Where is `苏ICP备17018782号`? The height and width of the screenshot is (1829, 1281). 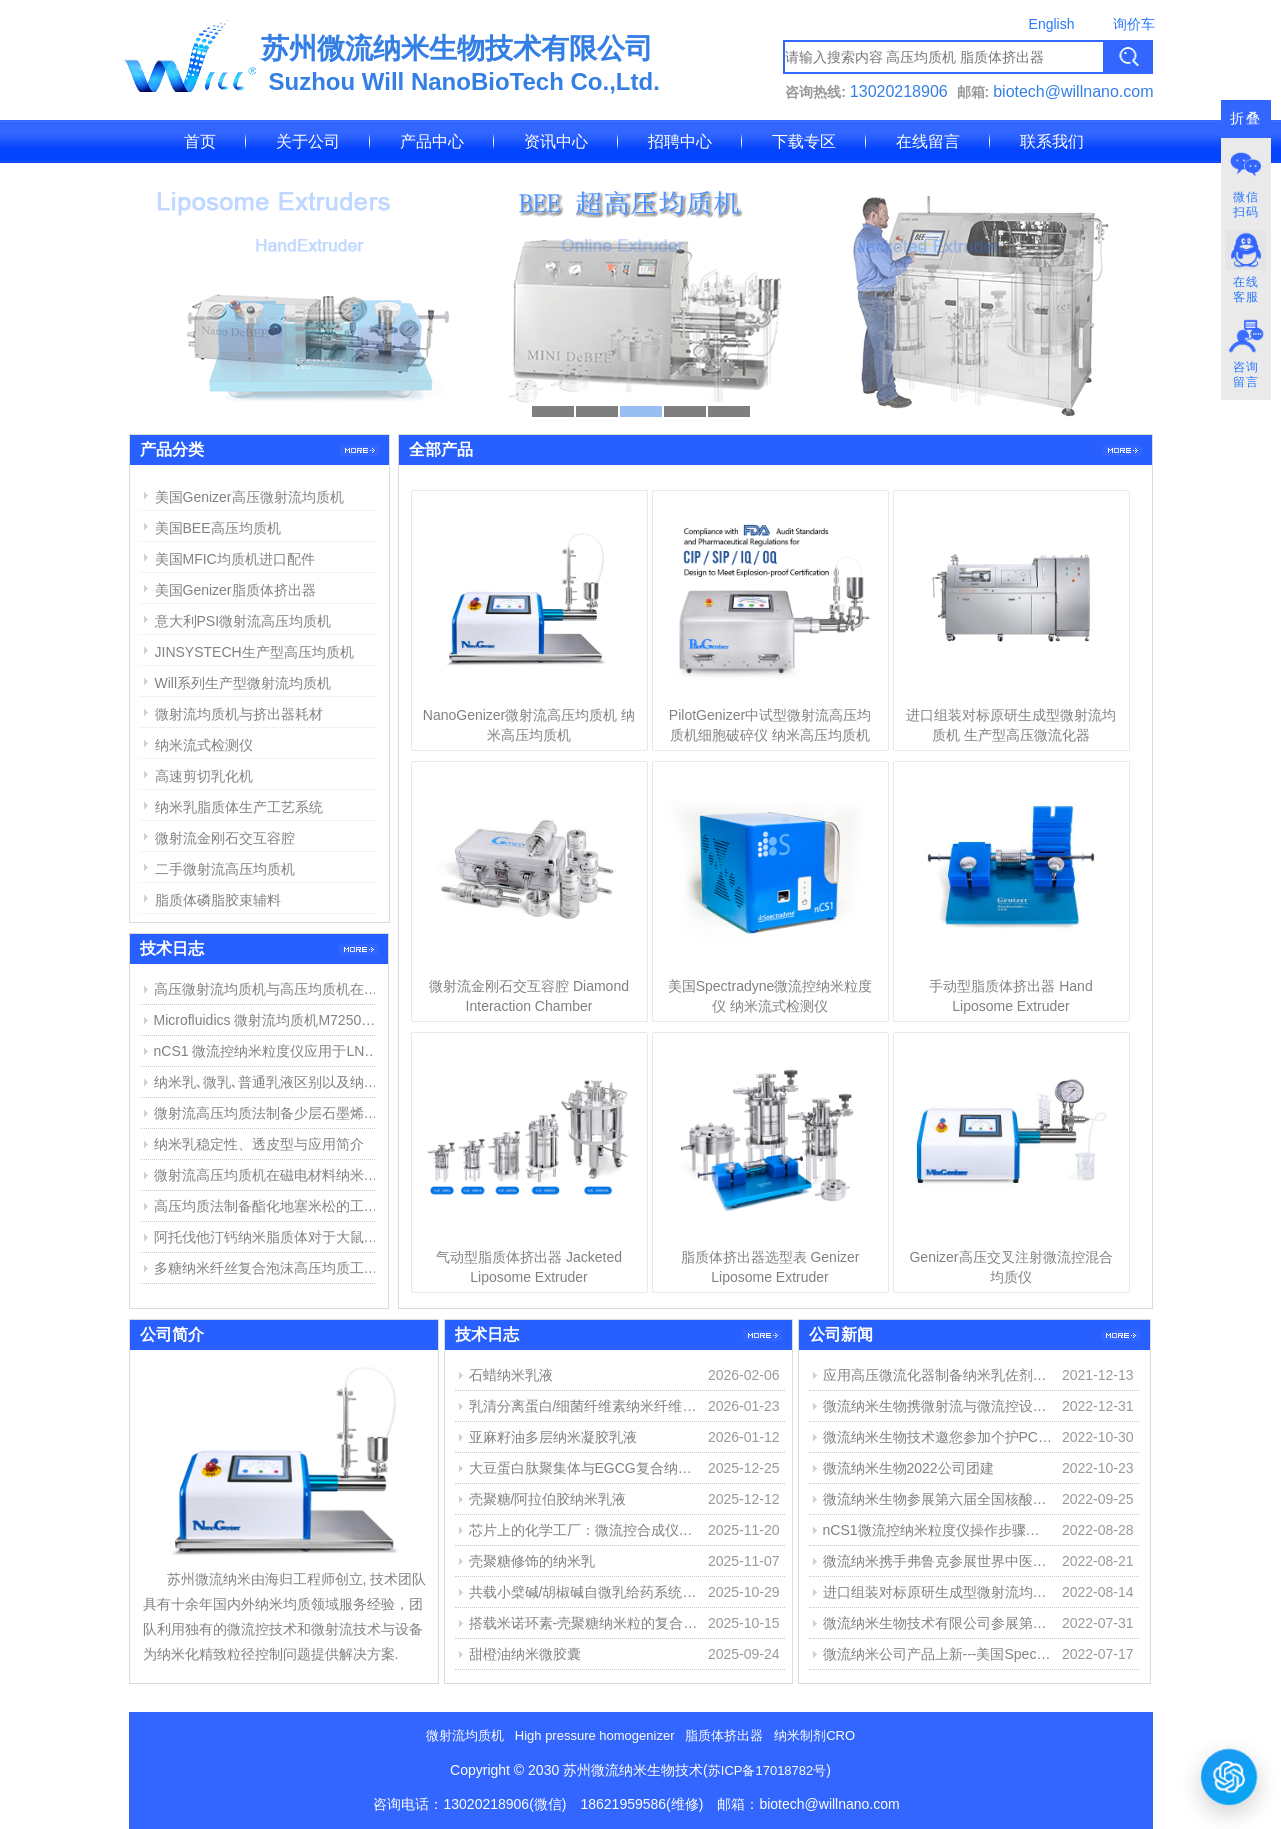 苏ICP备17018782号 is located at coordinates (767, 1770).